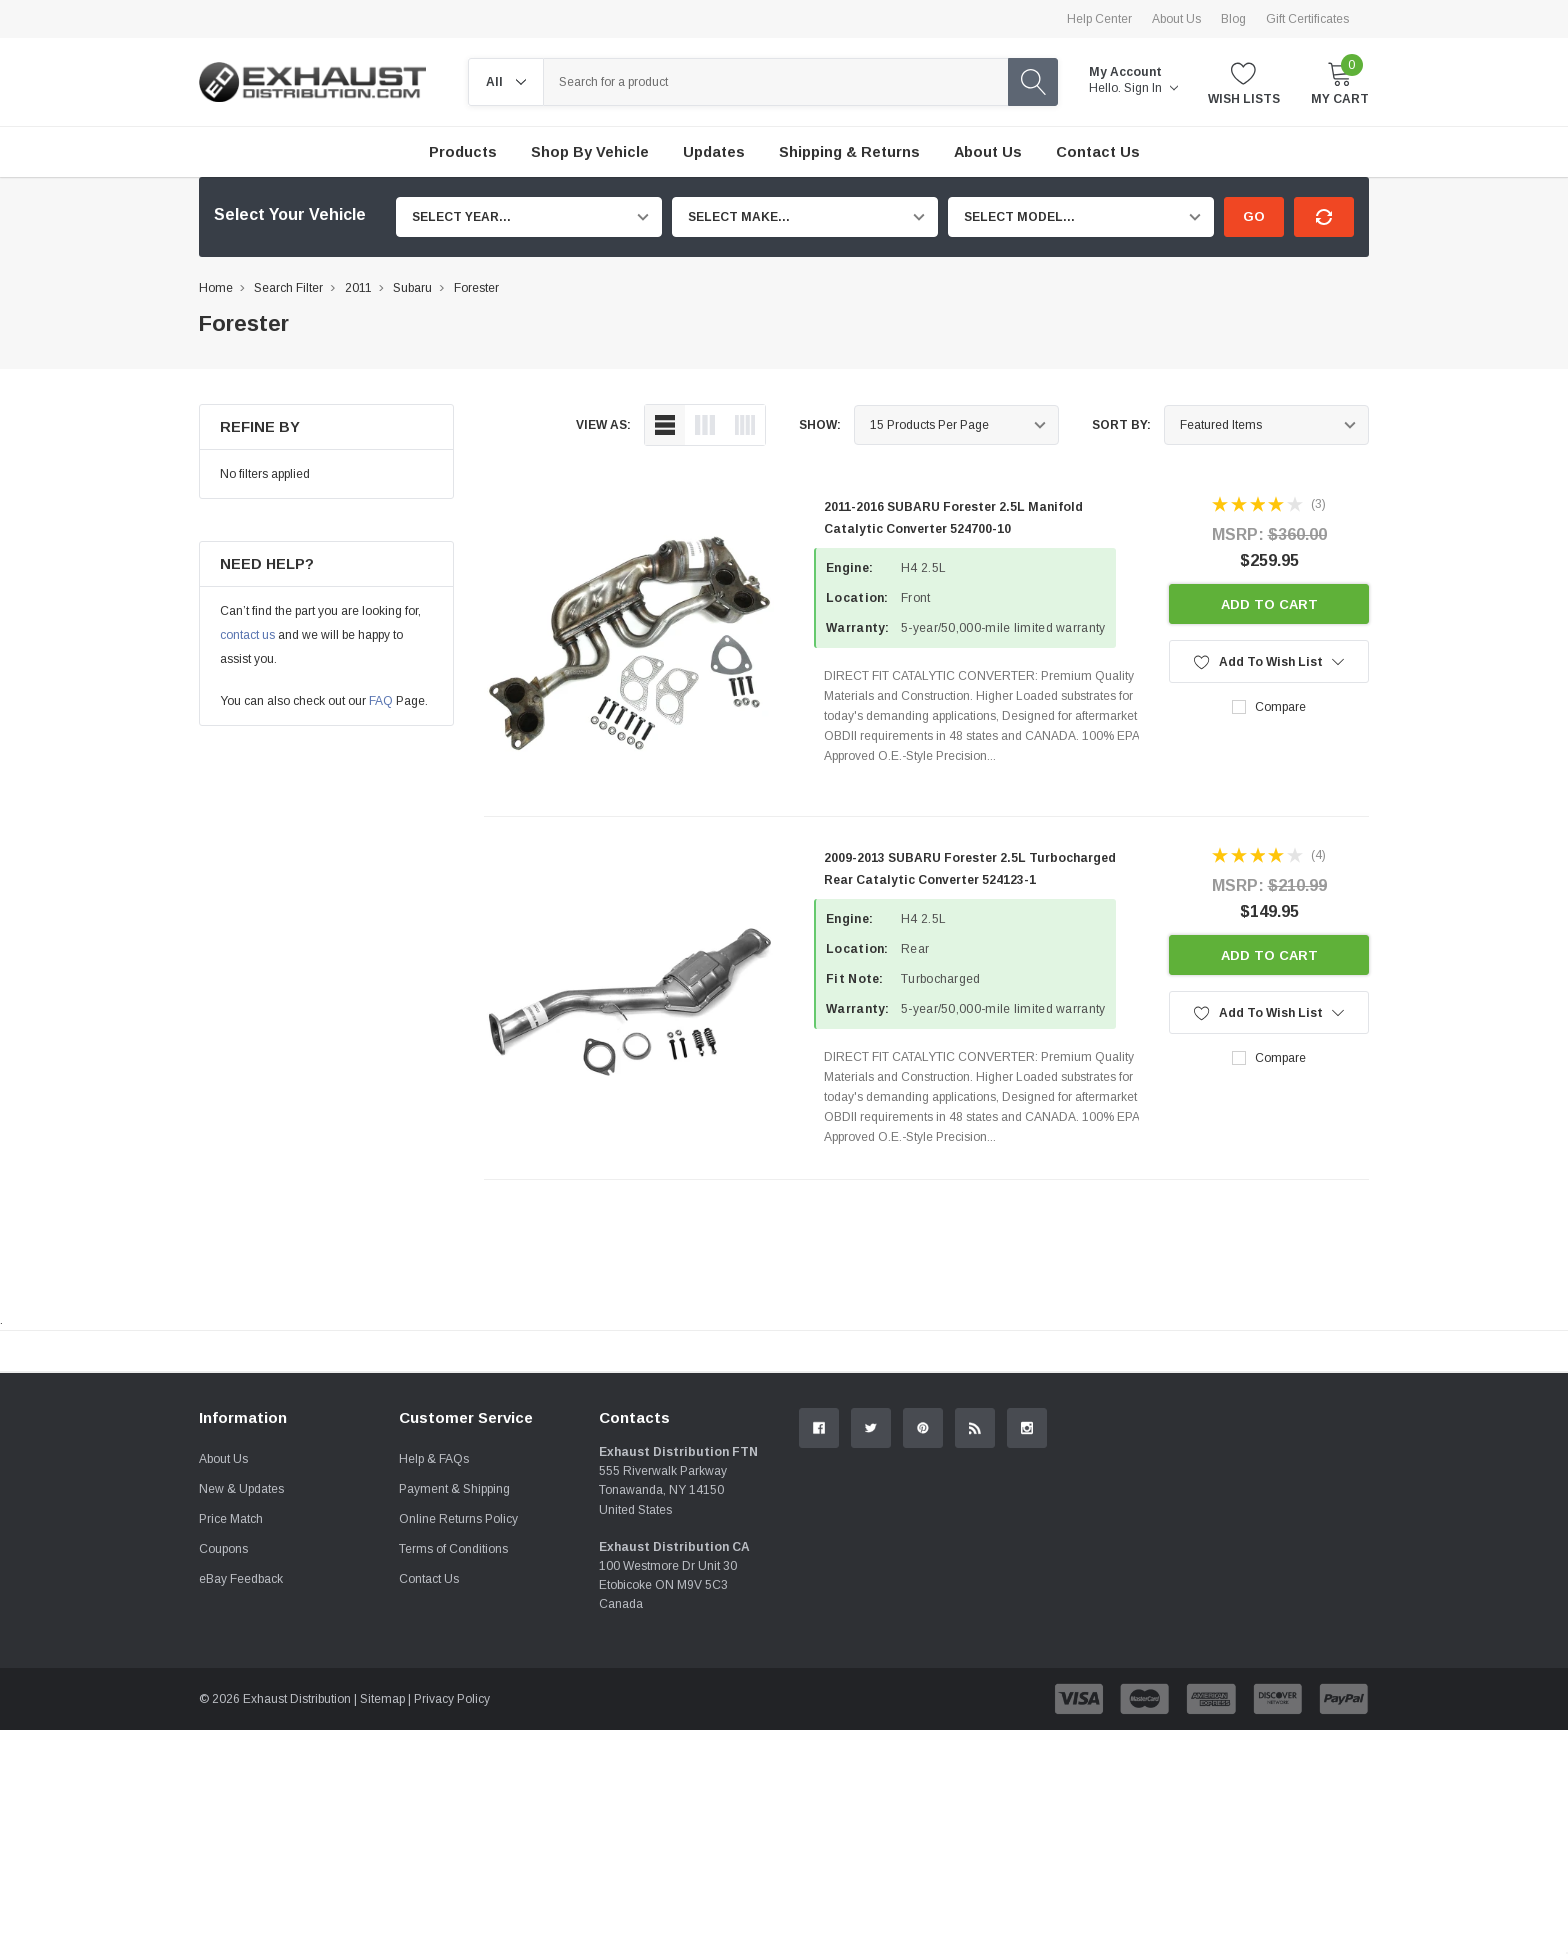 The width and height of the screenshot is (1568, 1954). Describe the element at coordinates (603, 425) in the screenshot. I see `view as:` at that location.